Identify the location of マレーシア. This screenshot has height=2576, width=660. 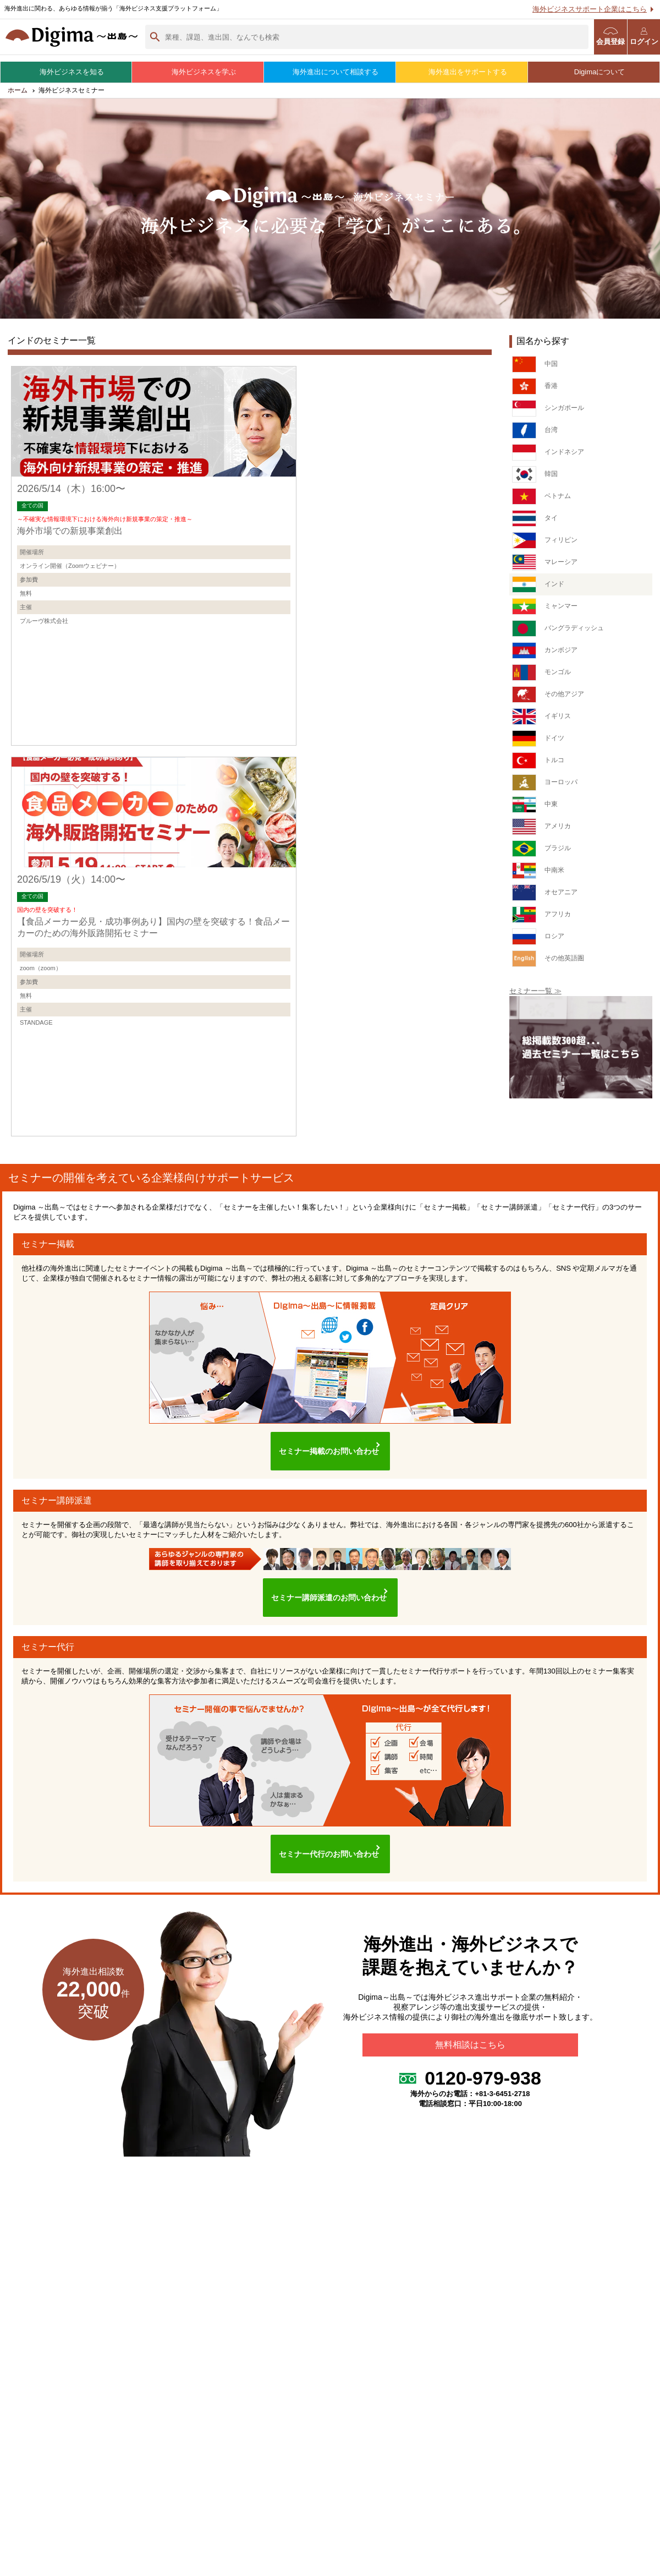
(546, 567).